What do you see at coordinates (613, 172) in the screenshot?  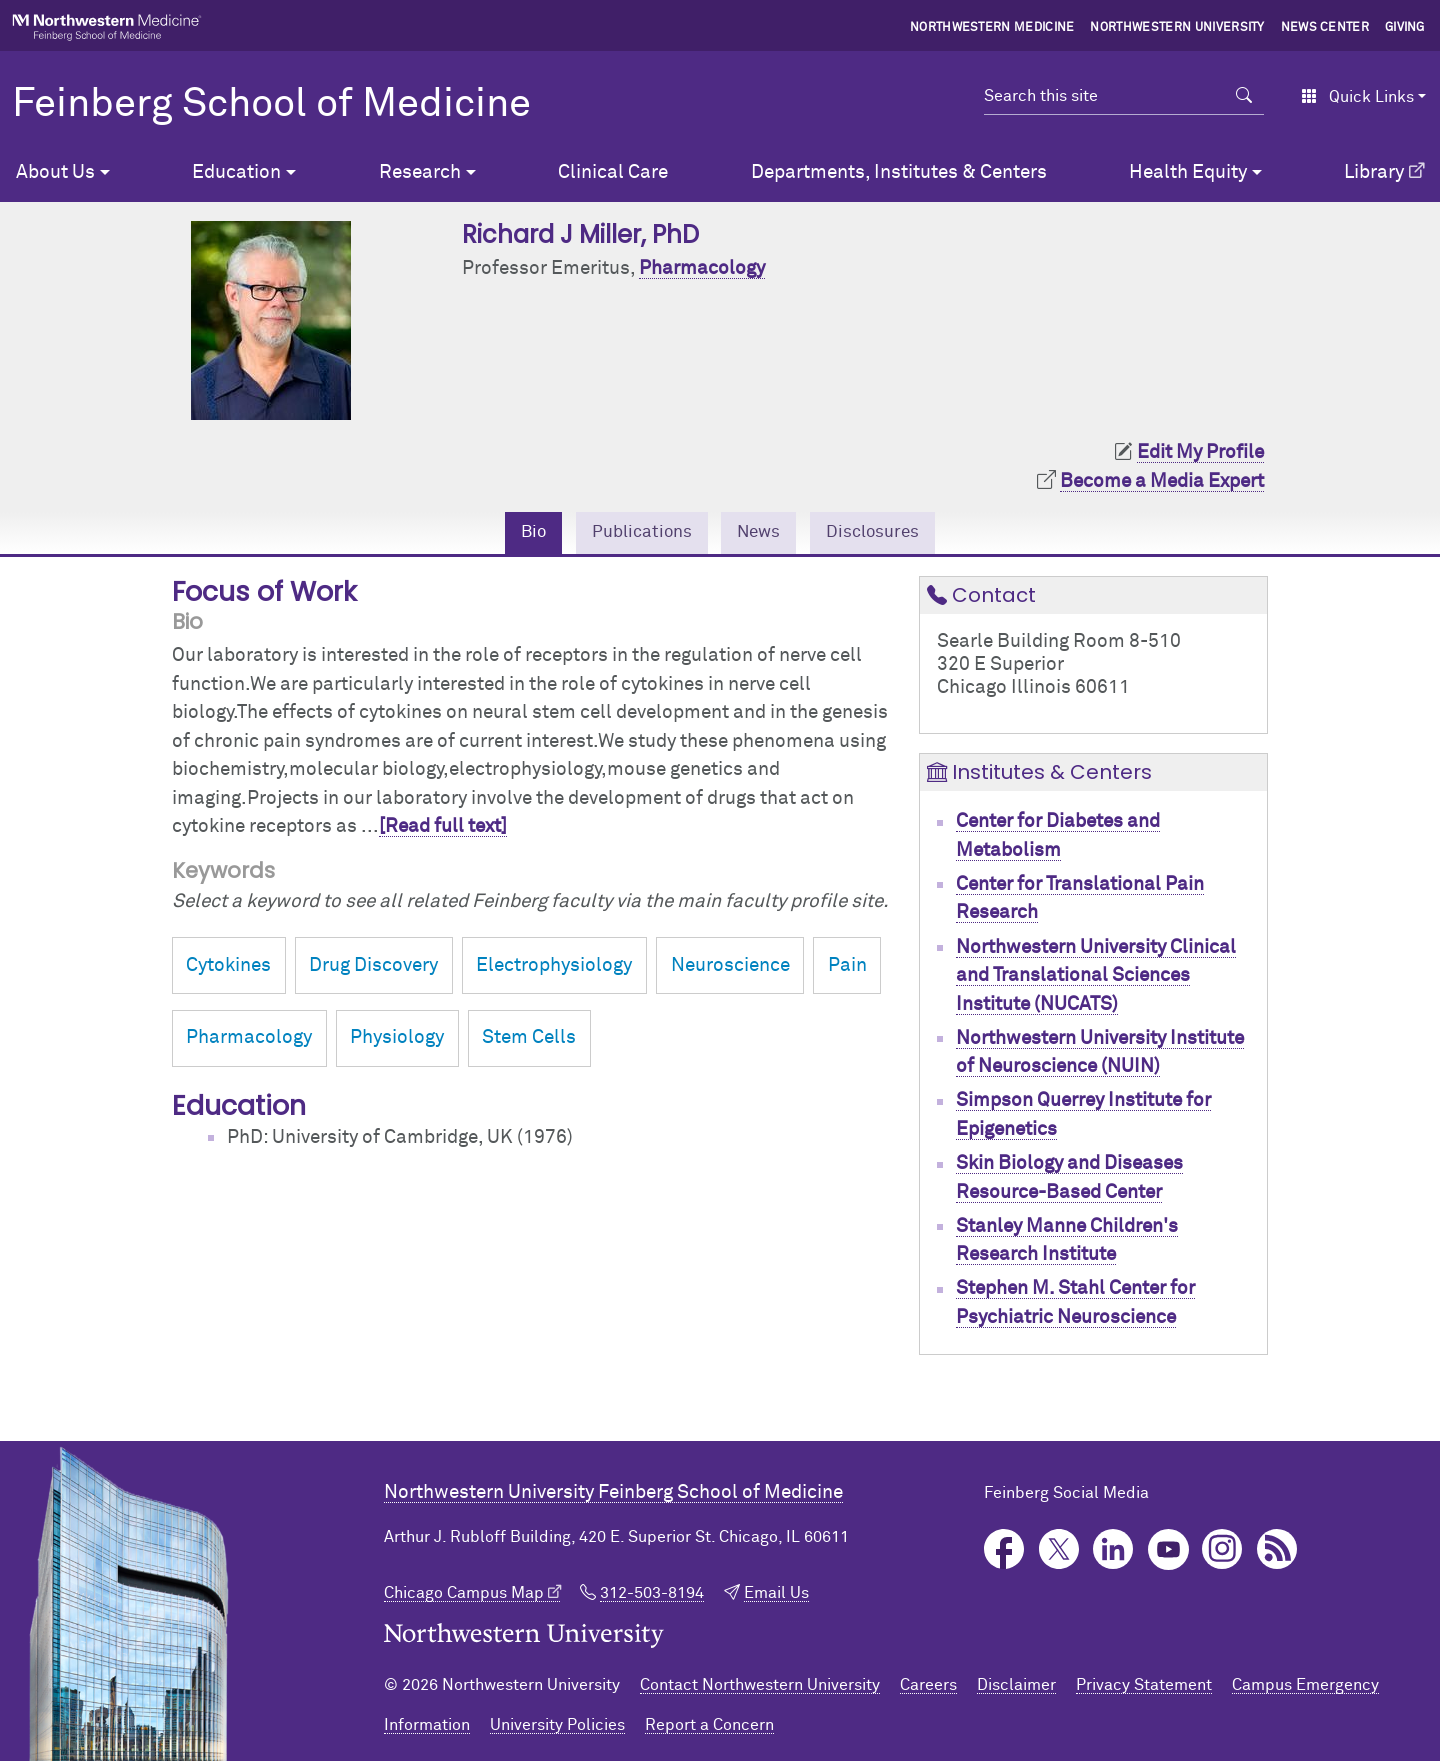 I see `Clinical Care` at bounding box center [613, 172].